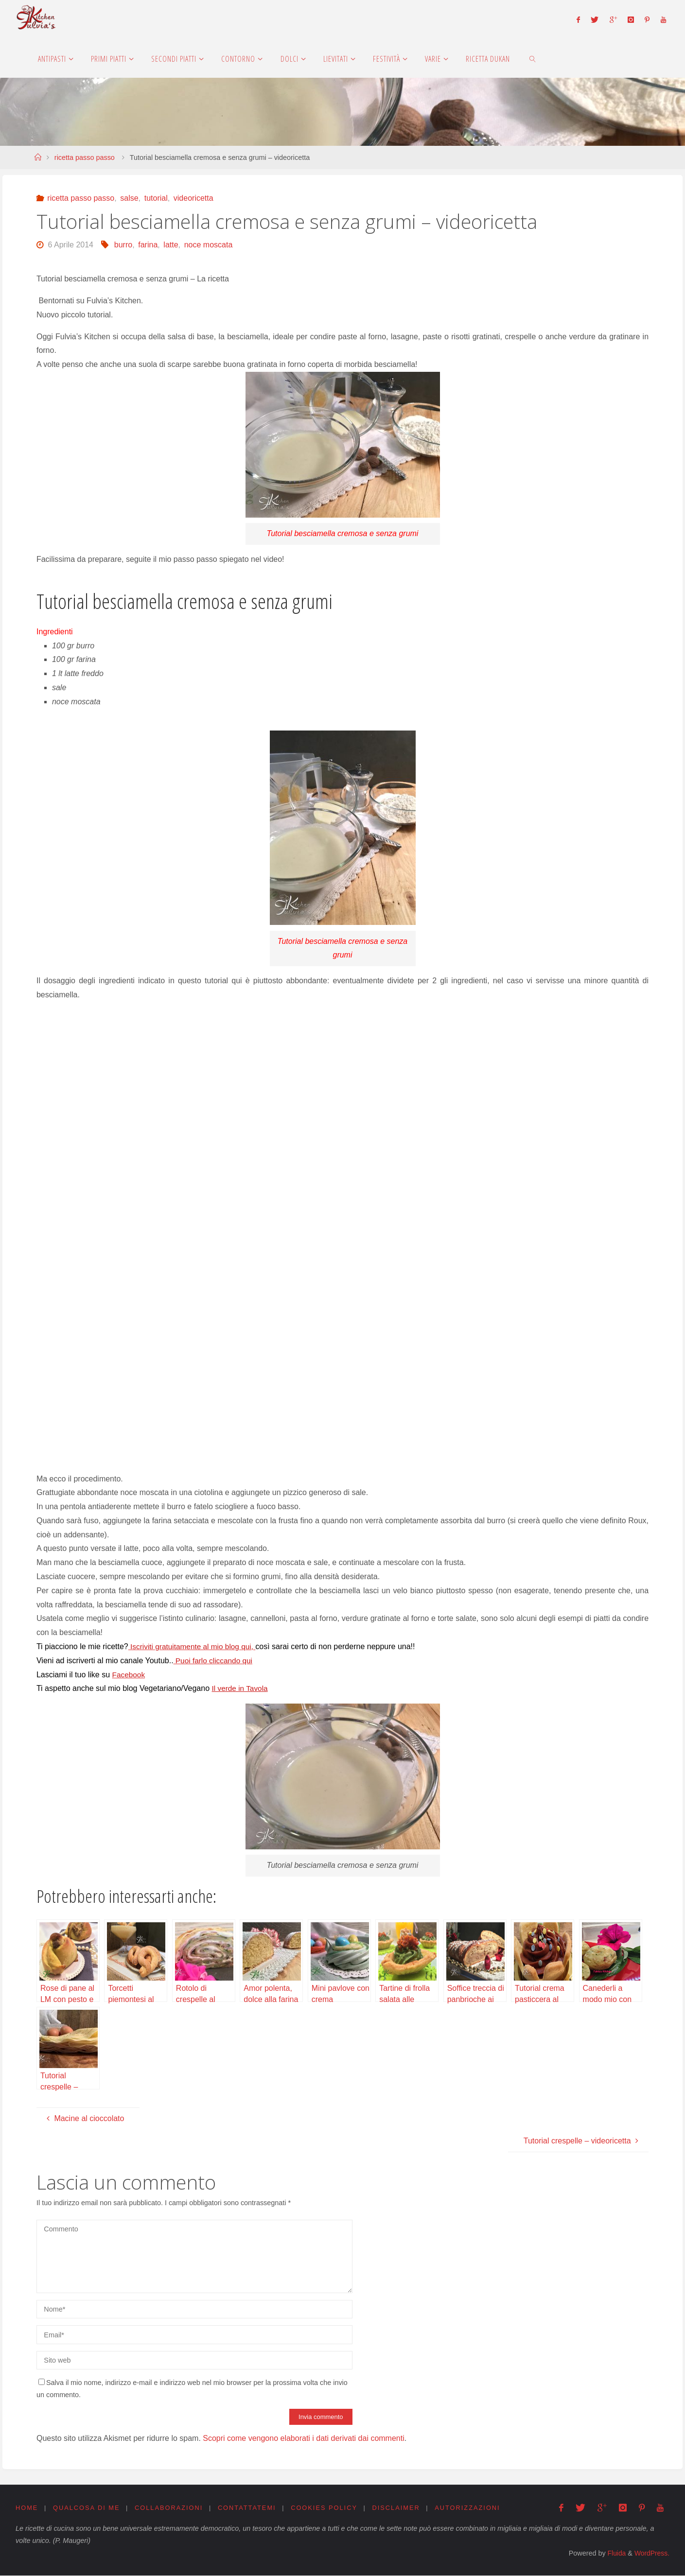  Describe the element at coordinates (303, 2438) in the screenshot. I see `Scopri come vengono elaborati i dati derivati dai commenti` at that location.